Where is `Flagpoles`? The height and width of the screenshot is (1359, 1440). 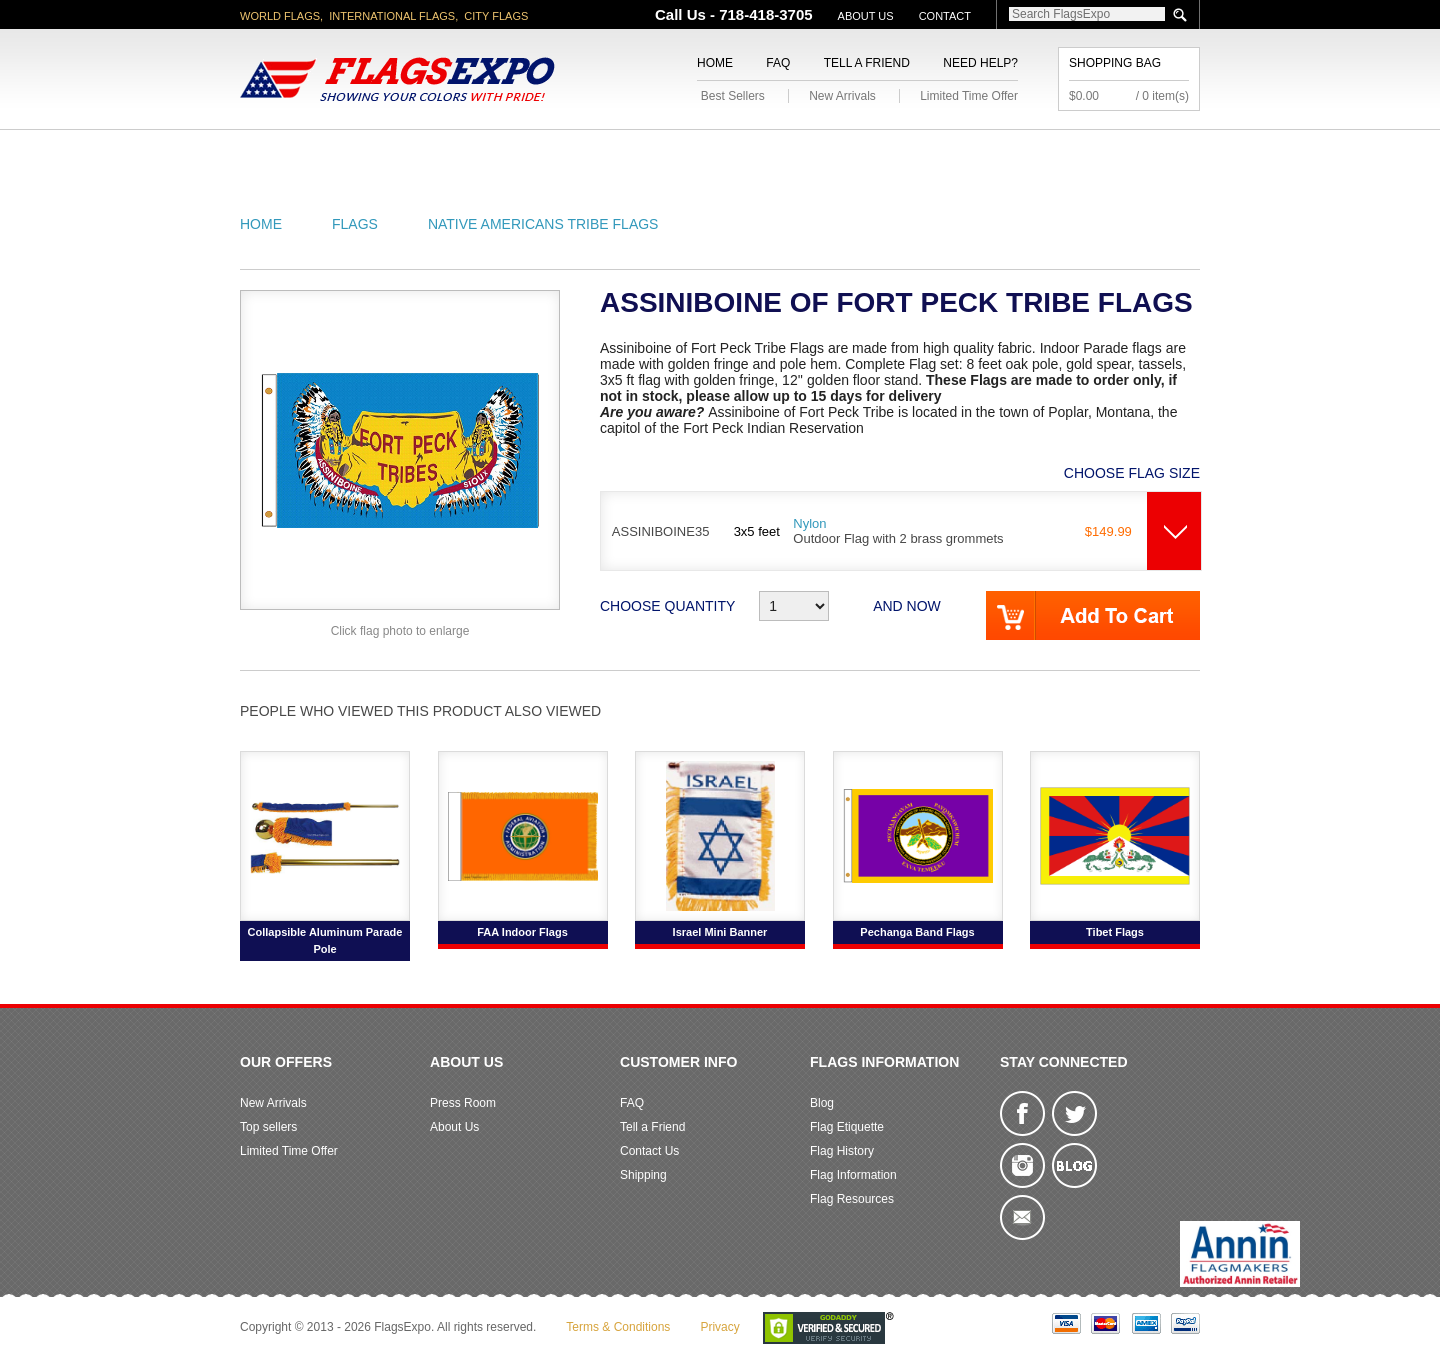
Flagpoles is located at coordinates (825, 153).